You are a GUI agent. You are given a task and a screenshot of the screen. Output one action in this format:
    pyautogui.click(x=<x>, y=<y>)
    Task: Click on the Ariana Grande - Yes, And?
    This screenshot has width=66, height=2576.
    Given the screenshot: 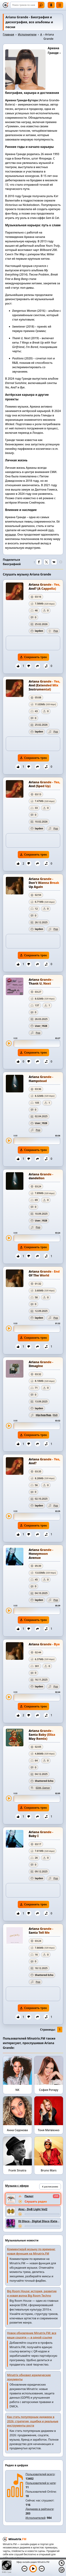 What is the action you would take?
    pyautogui.click(x=44, y=1461)
    